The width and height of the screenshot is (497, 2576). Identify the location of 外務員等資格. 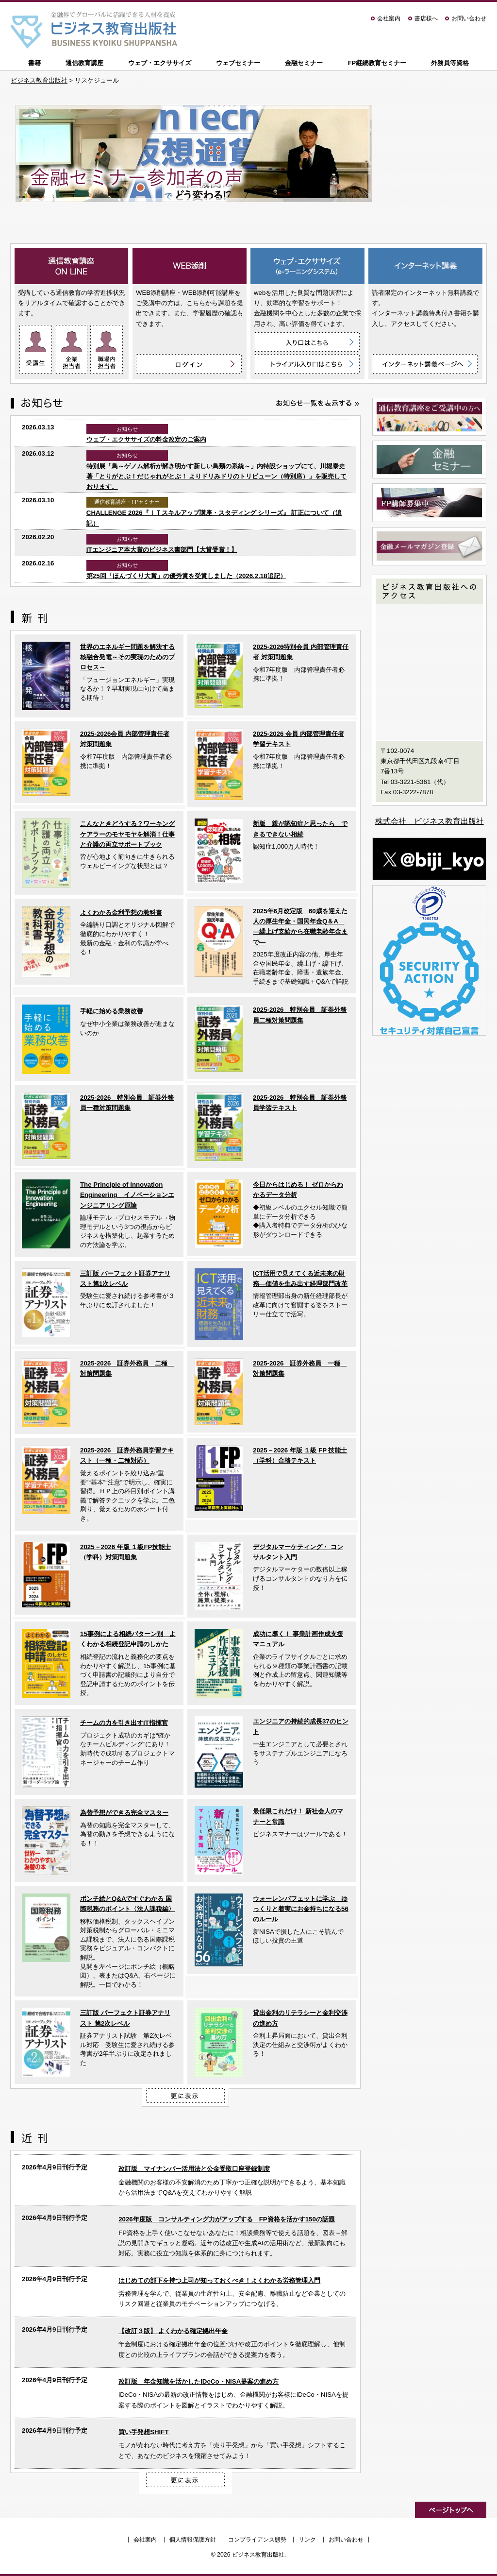
(450, 63).